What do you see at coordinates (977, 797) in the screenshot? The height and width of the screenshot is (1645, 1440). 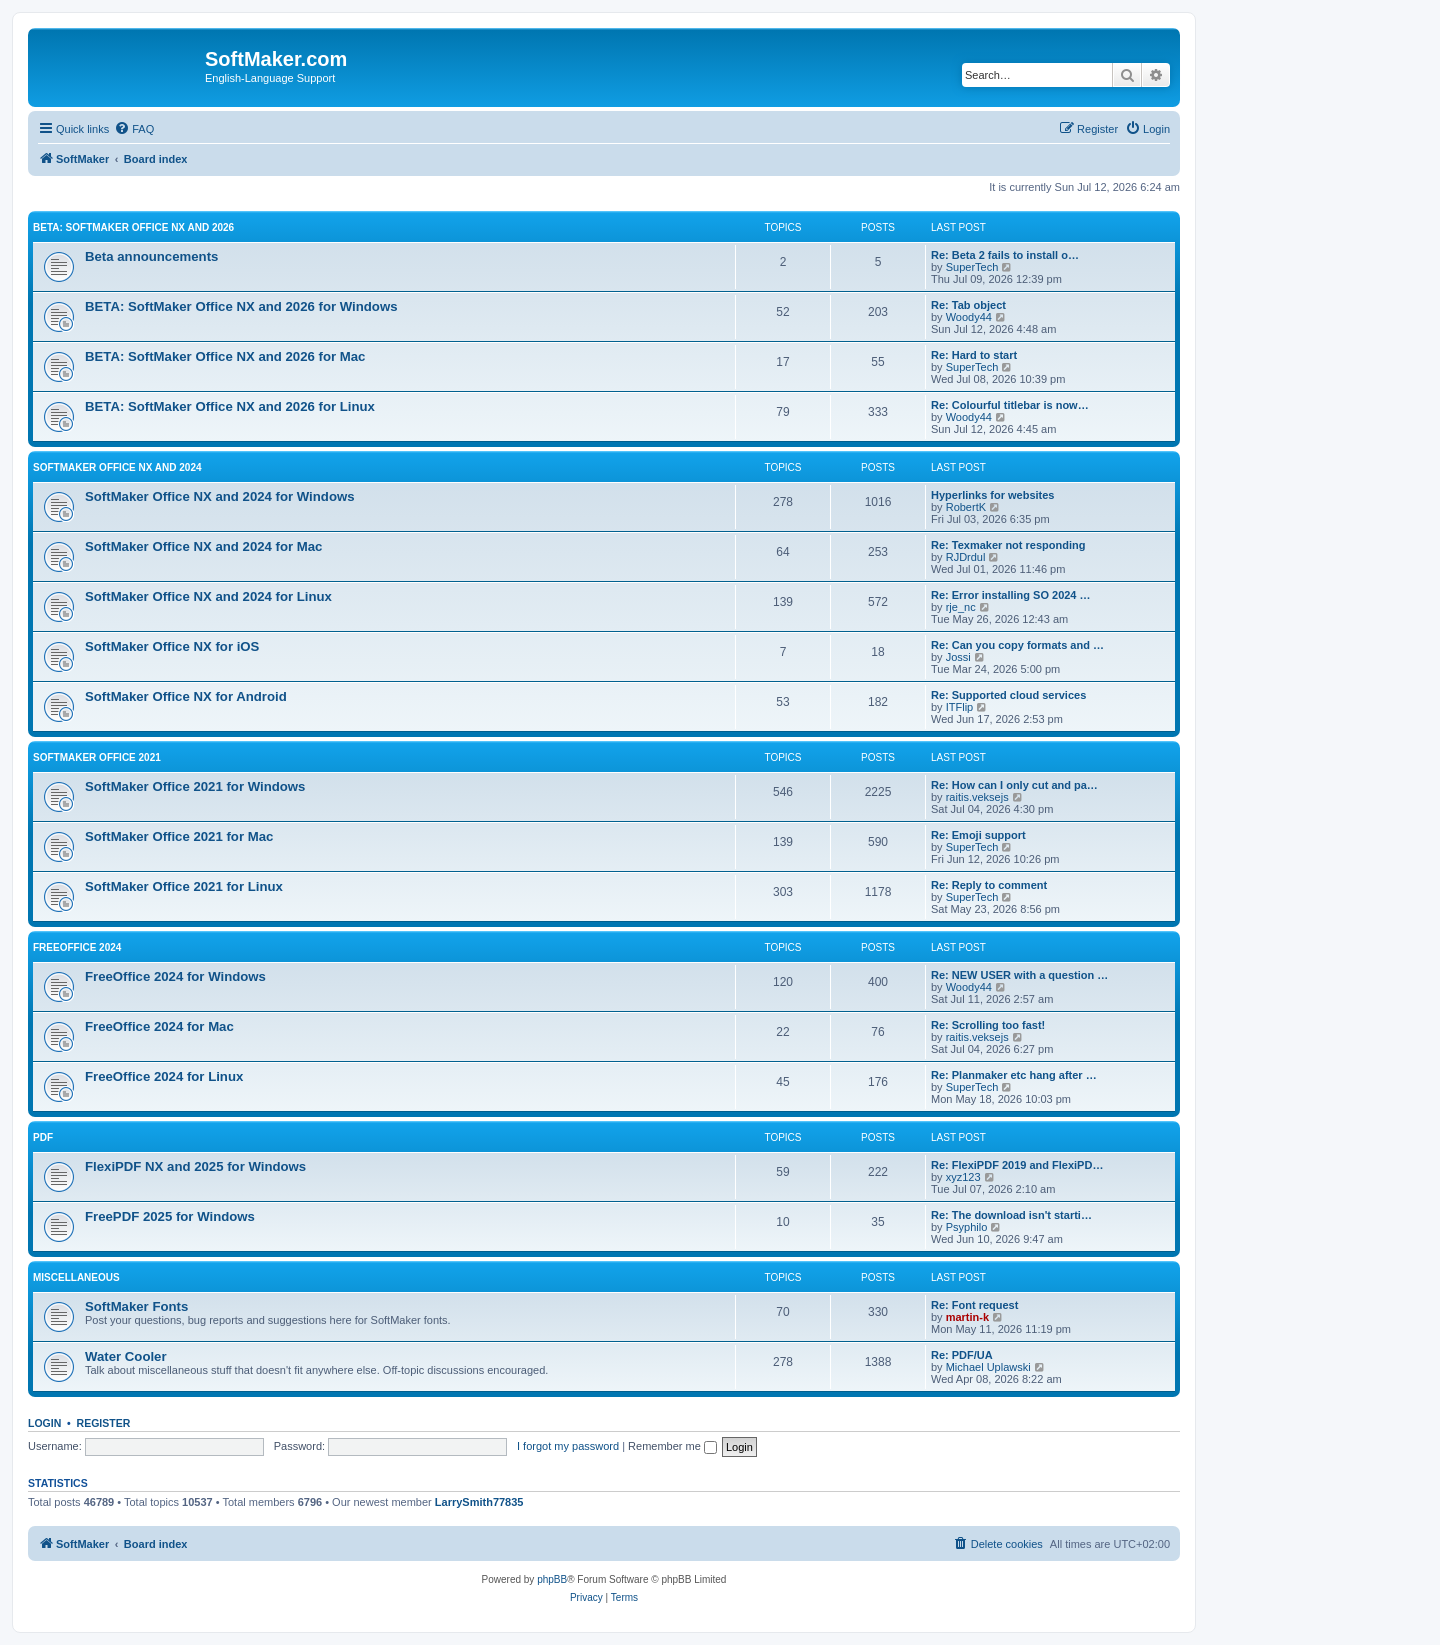 I see `raitis.veksejs` at bounding box center [977, 797].